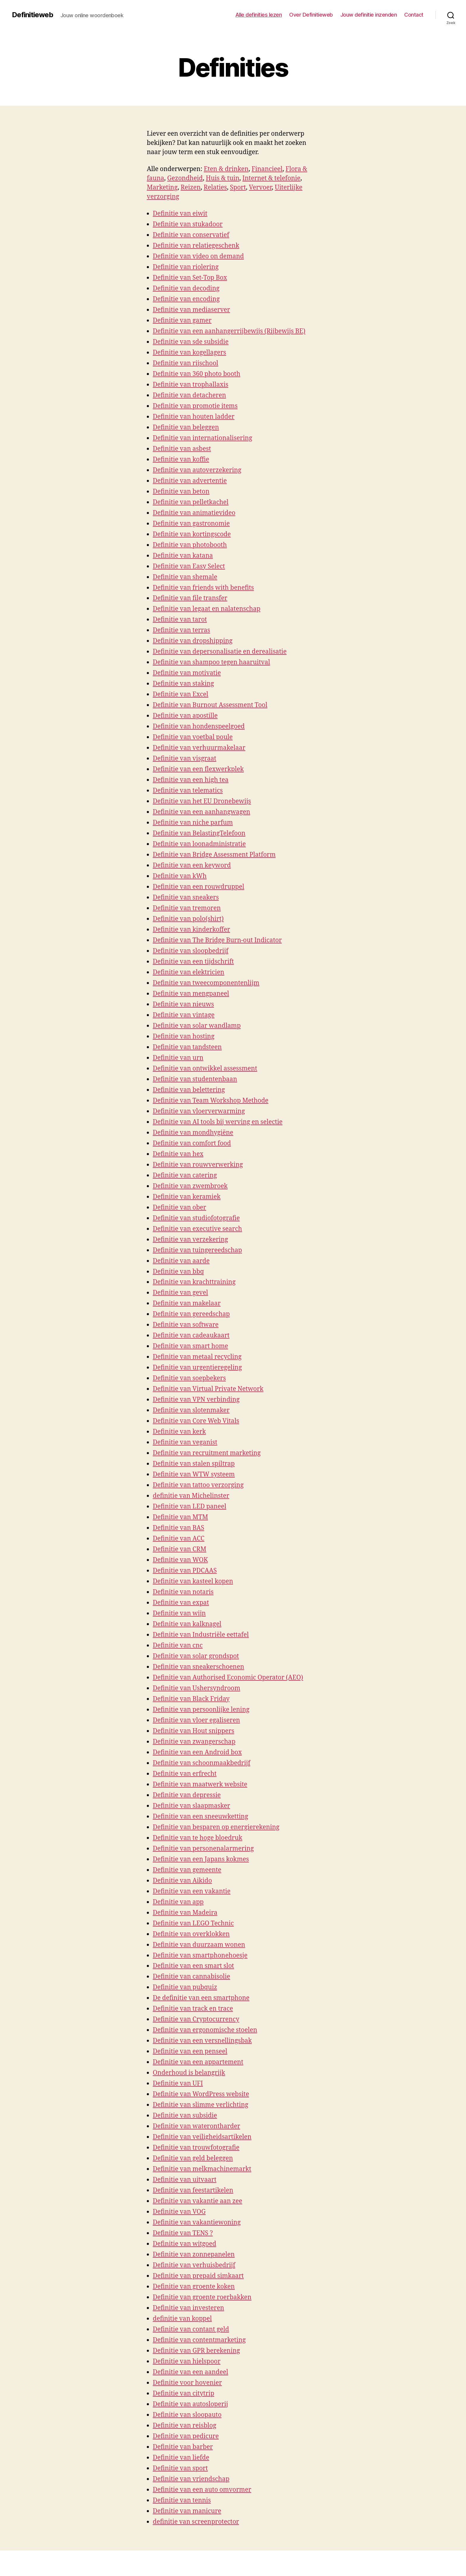 The height and width of the screenshot is (2576, 466). I want to click on Definitie van file transfer, so click(190, 598).